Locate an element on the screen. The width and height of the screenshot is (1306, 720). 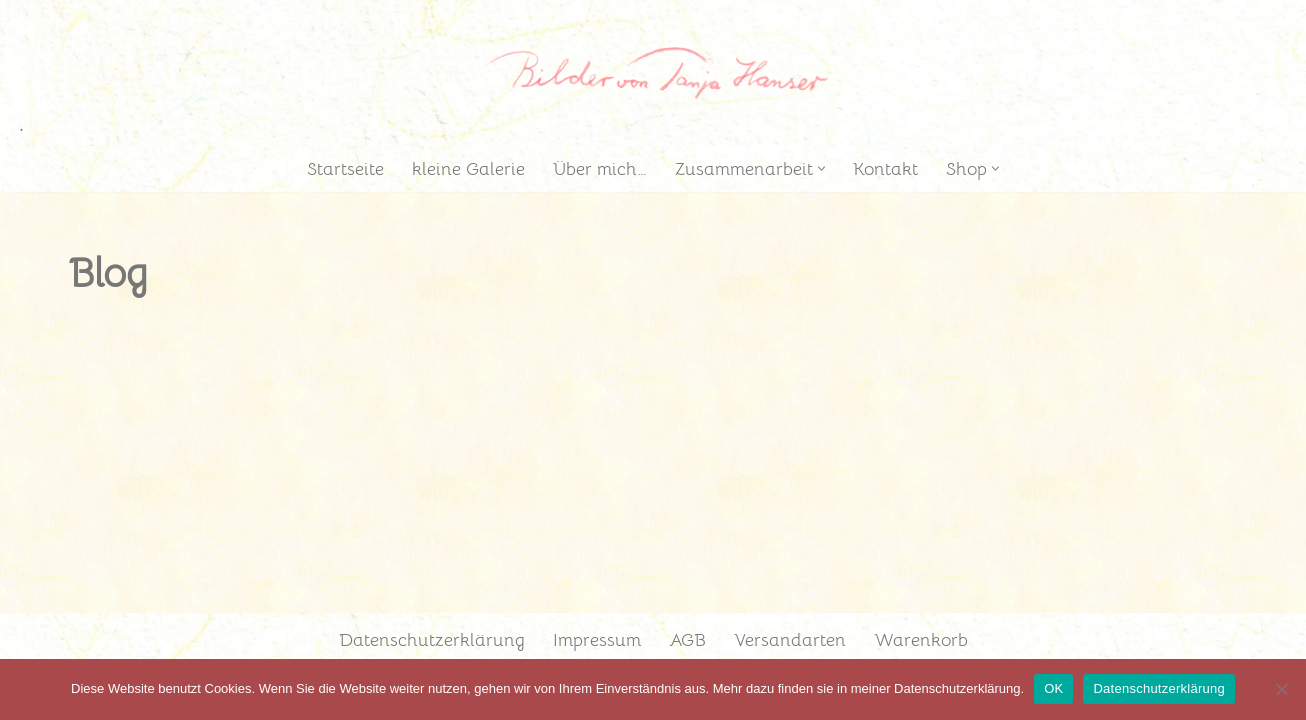
OK is located at coordinates (1053, 688).